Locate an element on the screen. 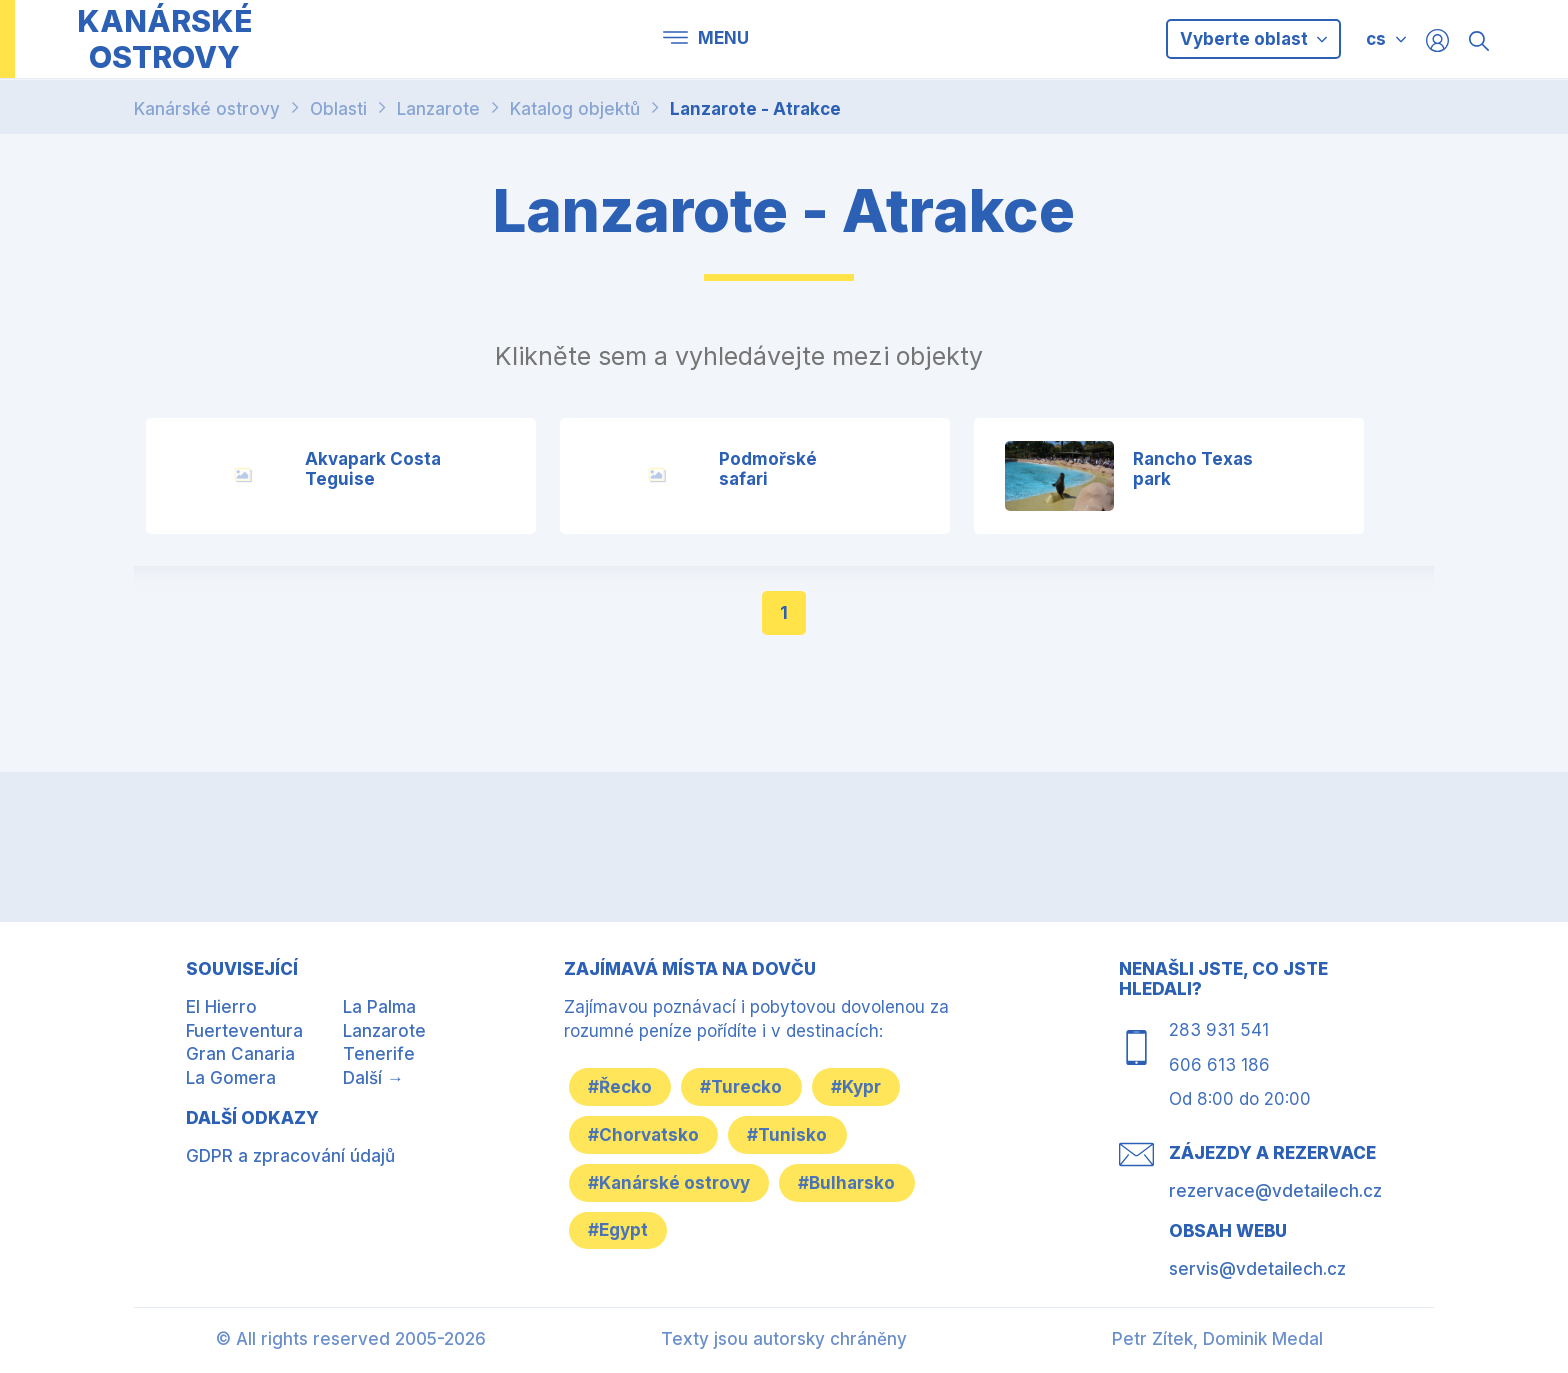  La Gomera is located at coordinates (231, 1078).